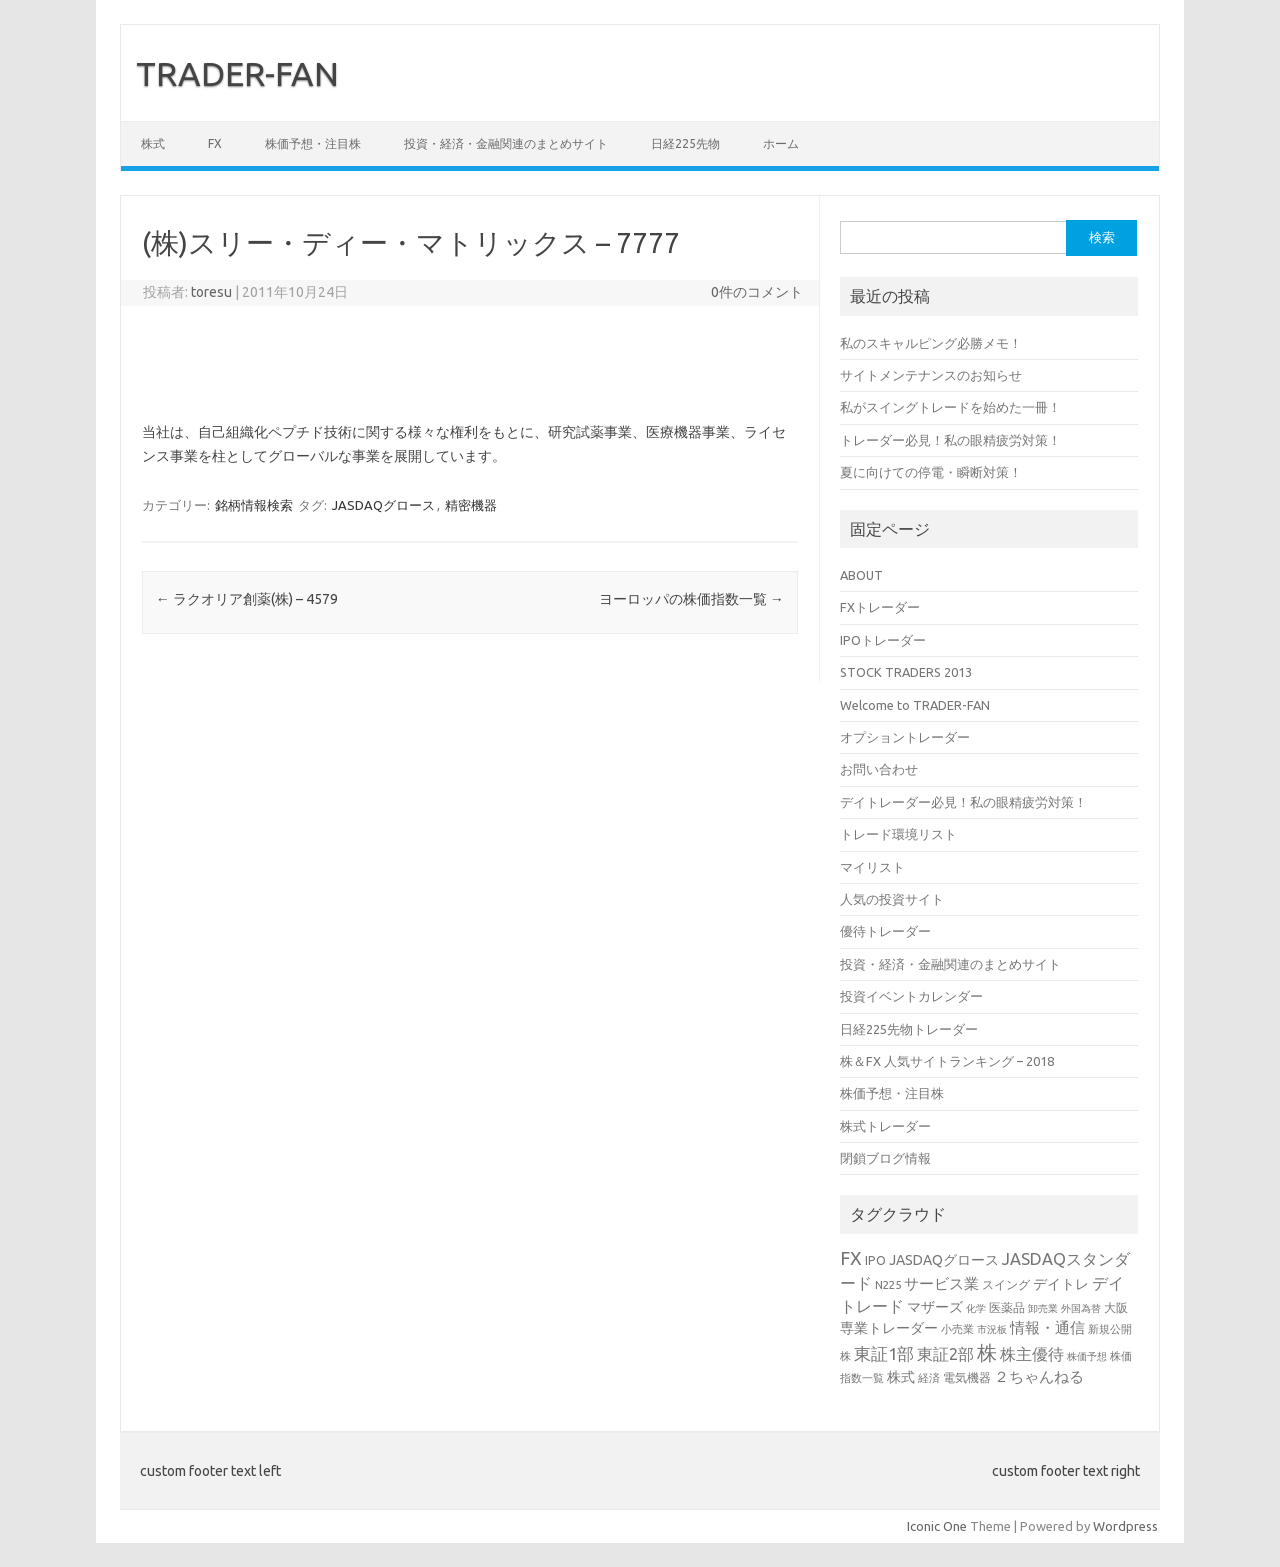  Describe the element at coordinates (888, 1284) in the screenshot. I see `N225 [N225 (3個の項目)]` at that location.